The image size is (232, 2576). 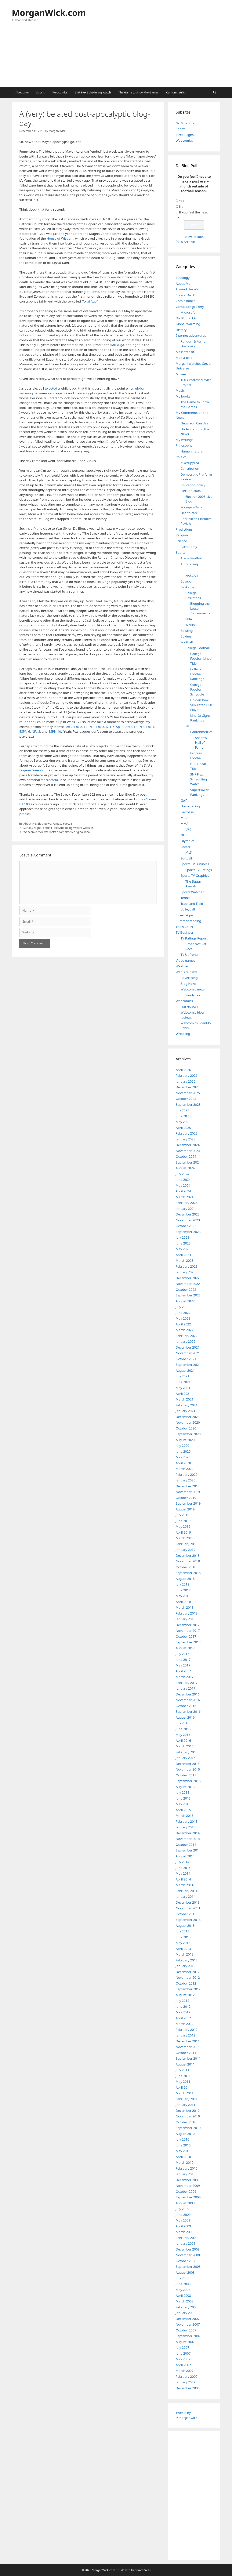 I want to click on House of Wisdom, so click(x=60, y=238).